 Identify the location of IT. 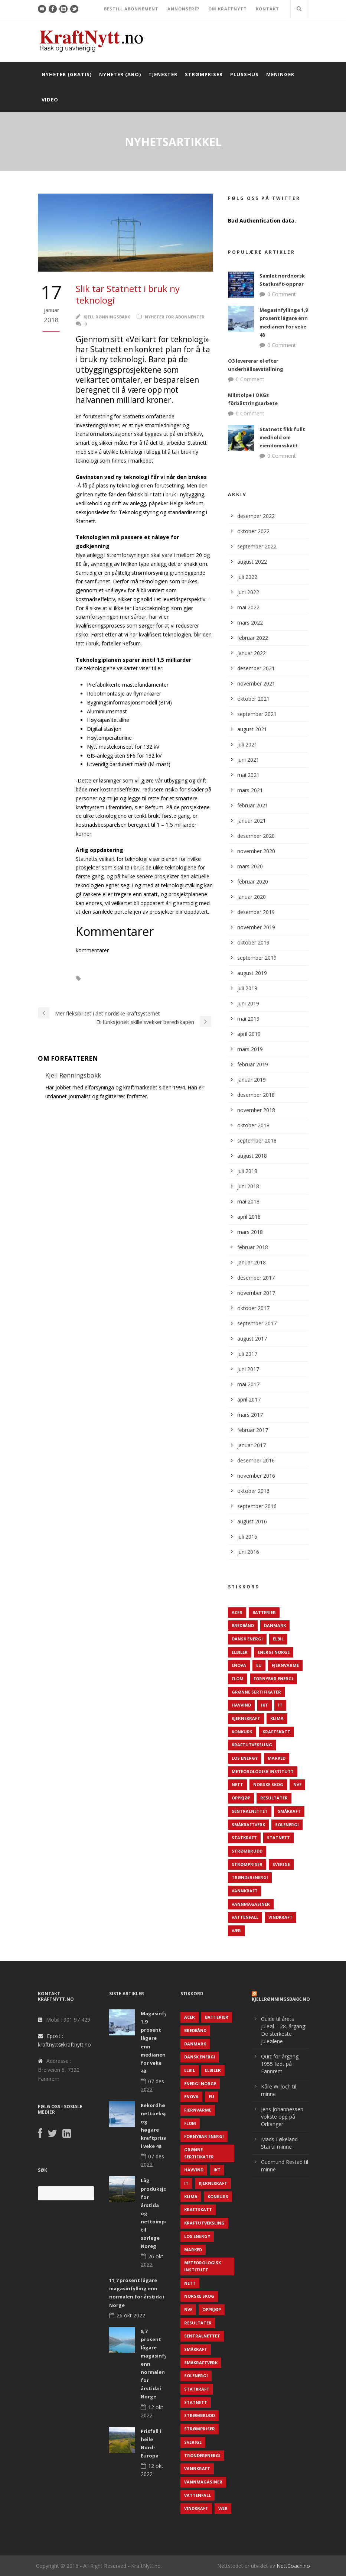
(116, 978).